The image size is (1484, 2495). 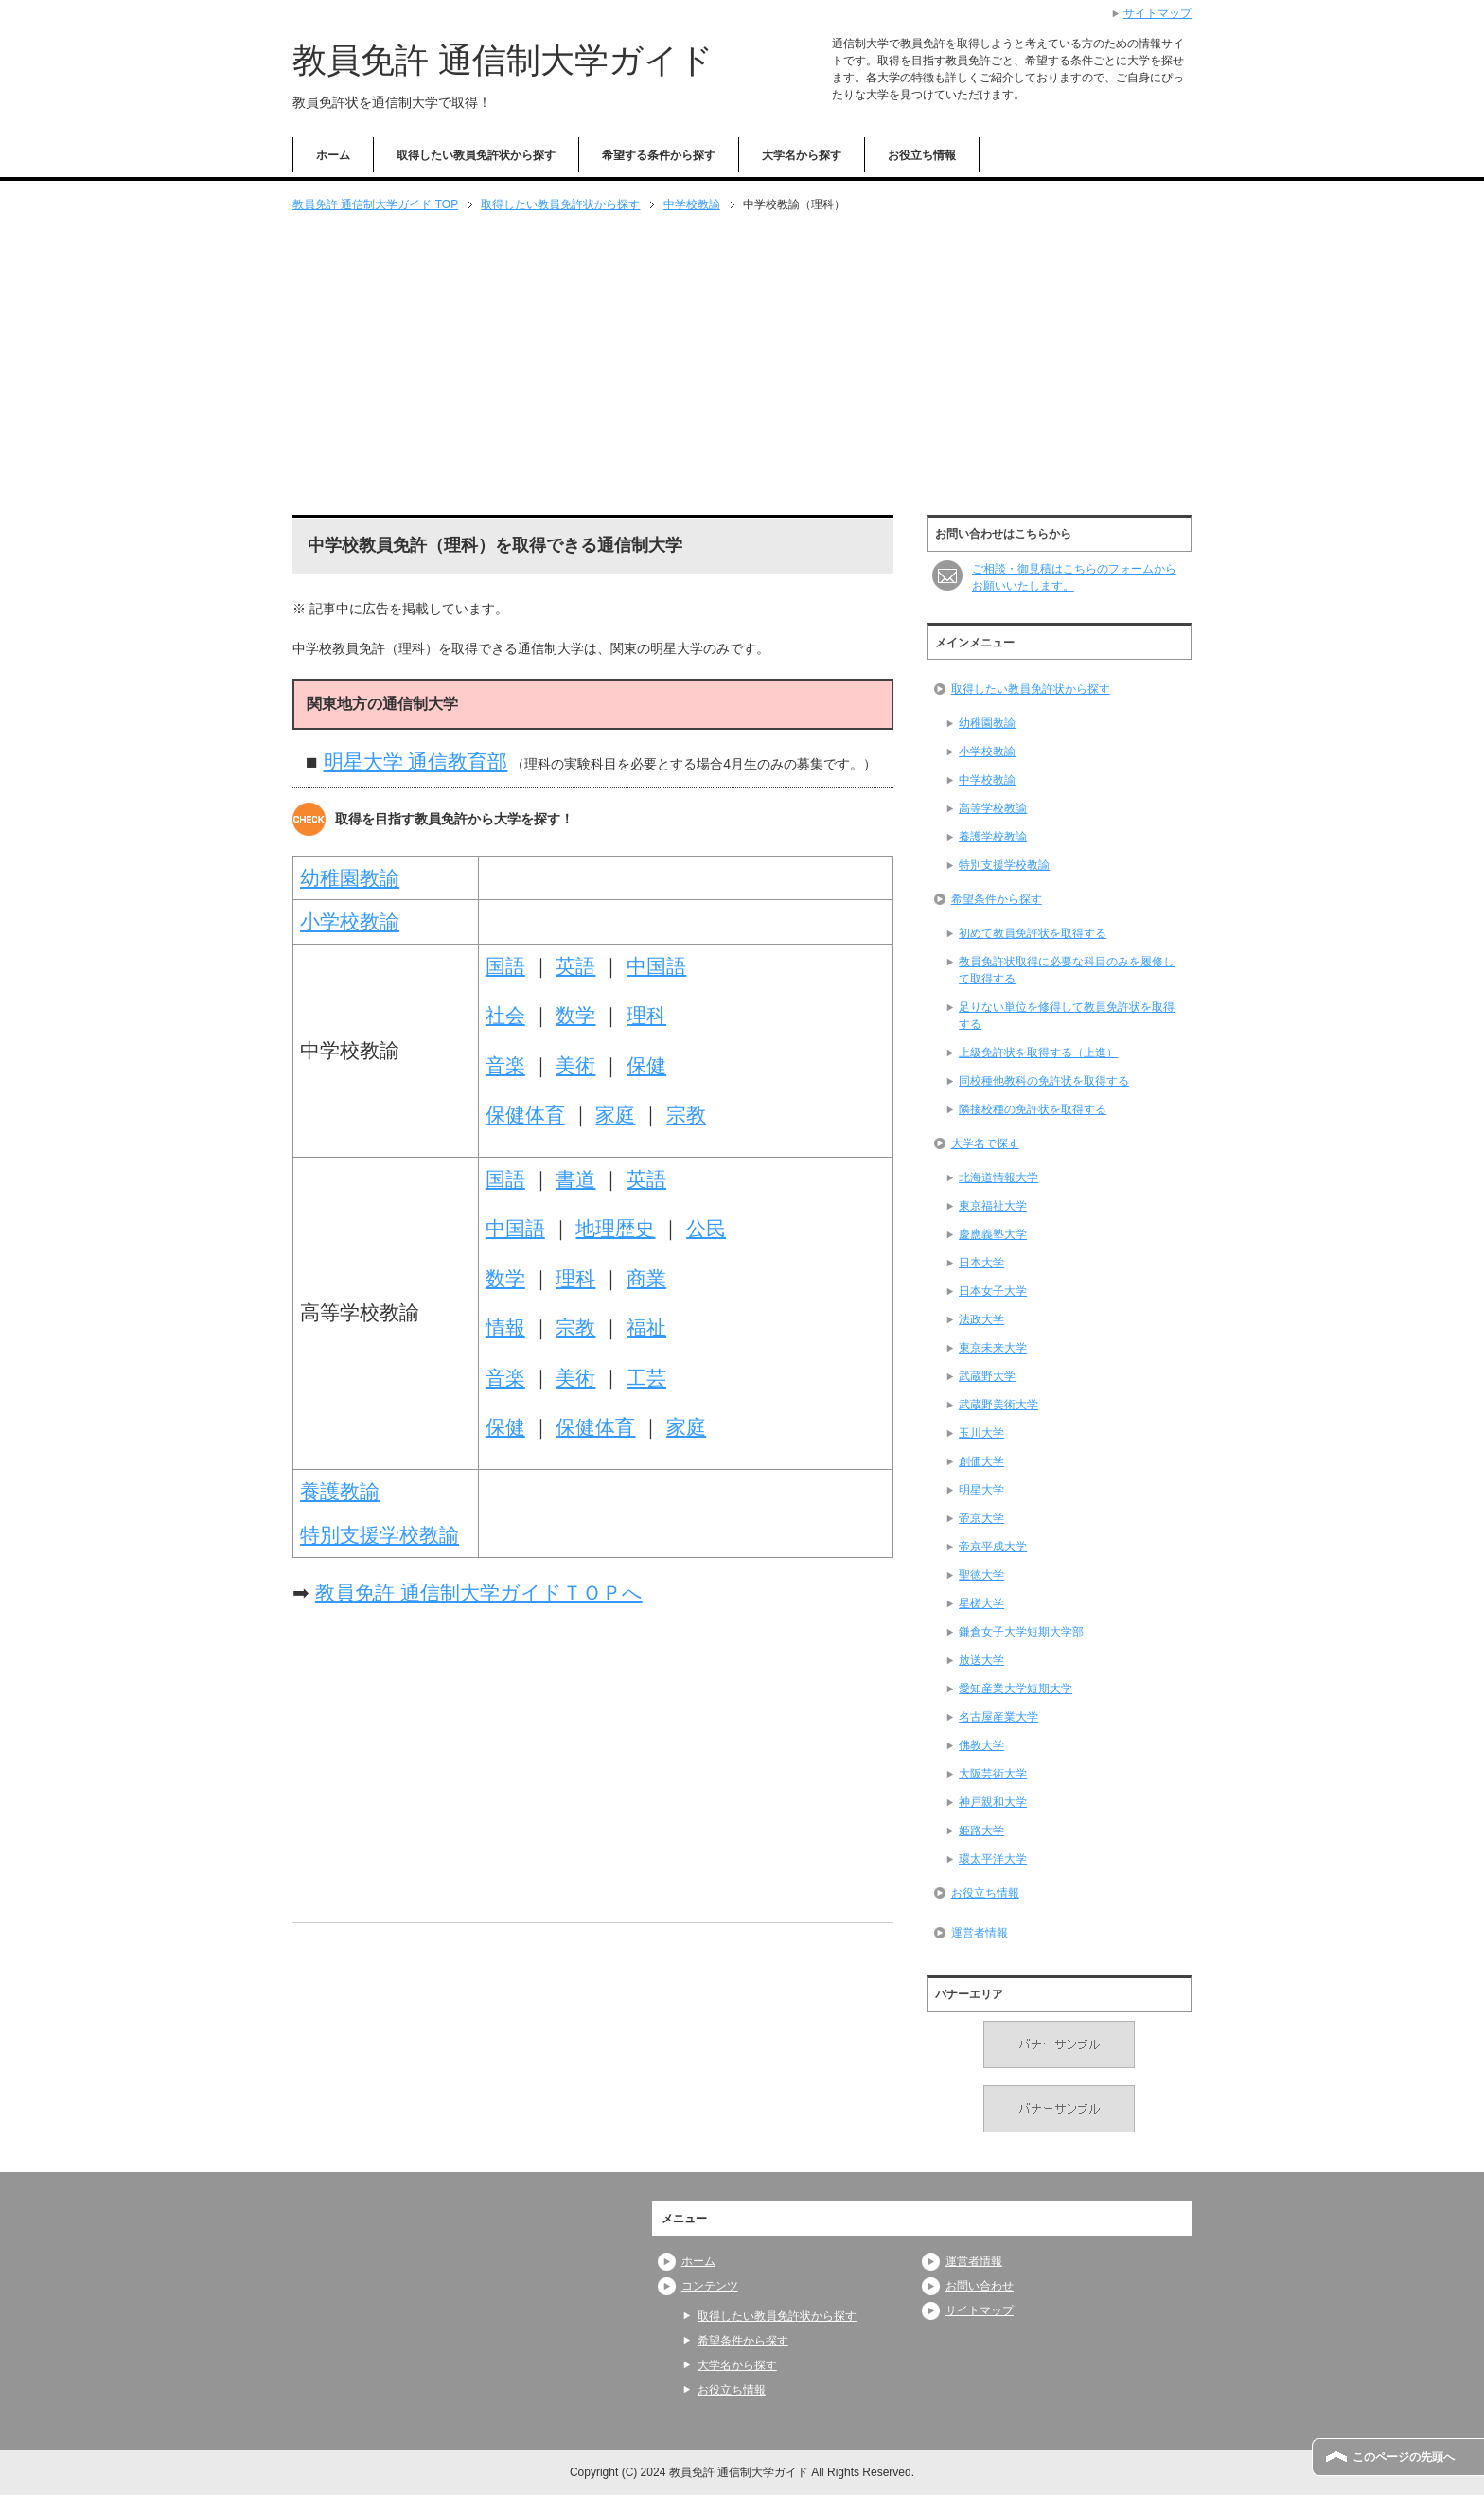 I want to click on 星槎大学, so click(x=981, y=1603).